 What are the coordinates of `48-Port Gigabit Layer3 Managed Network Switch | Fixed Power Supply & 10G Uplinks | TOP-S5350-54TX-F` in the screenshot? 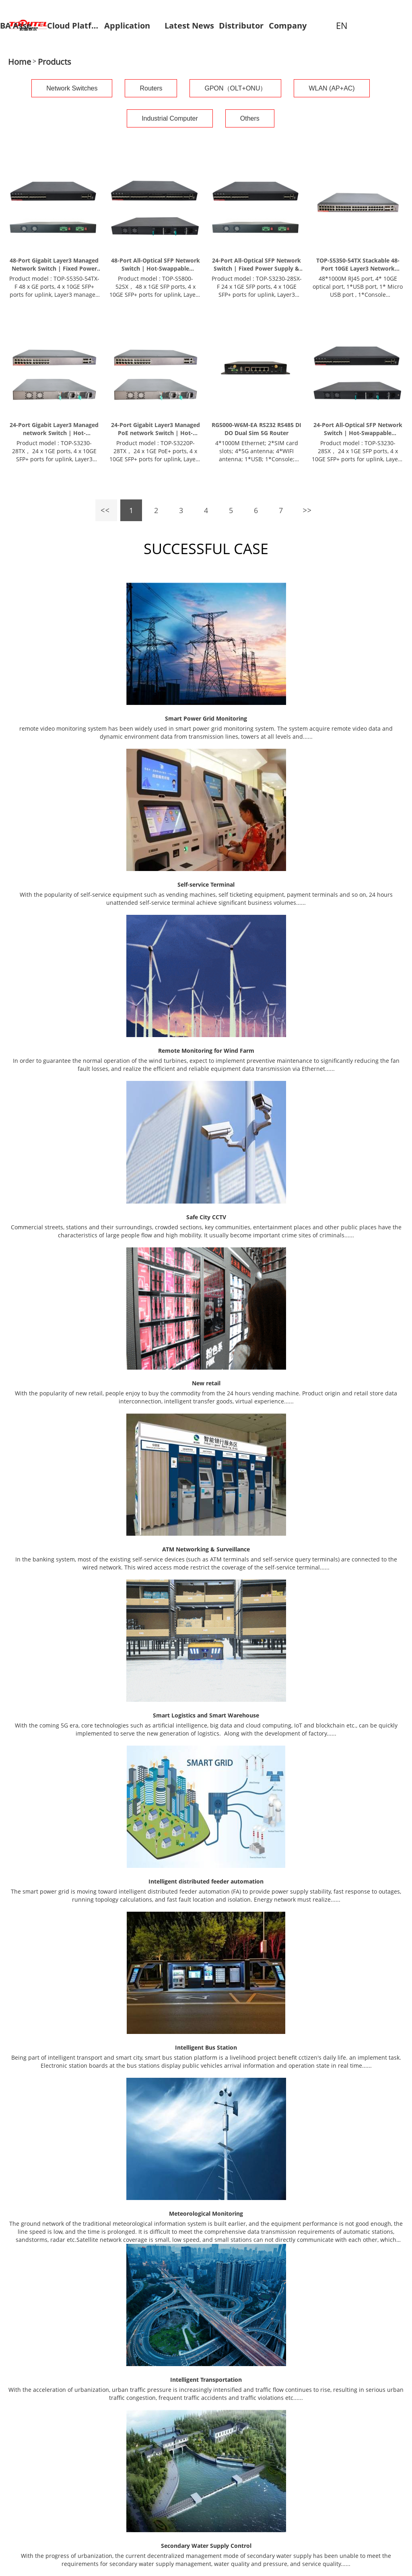 It's located at (54, 265).